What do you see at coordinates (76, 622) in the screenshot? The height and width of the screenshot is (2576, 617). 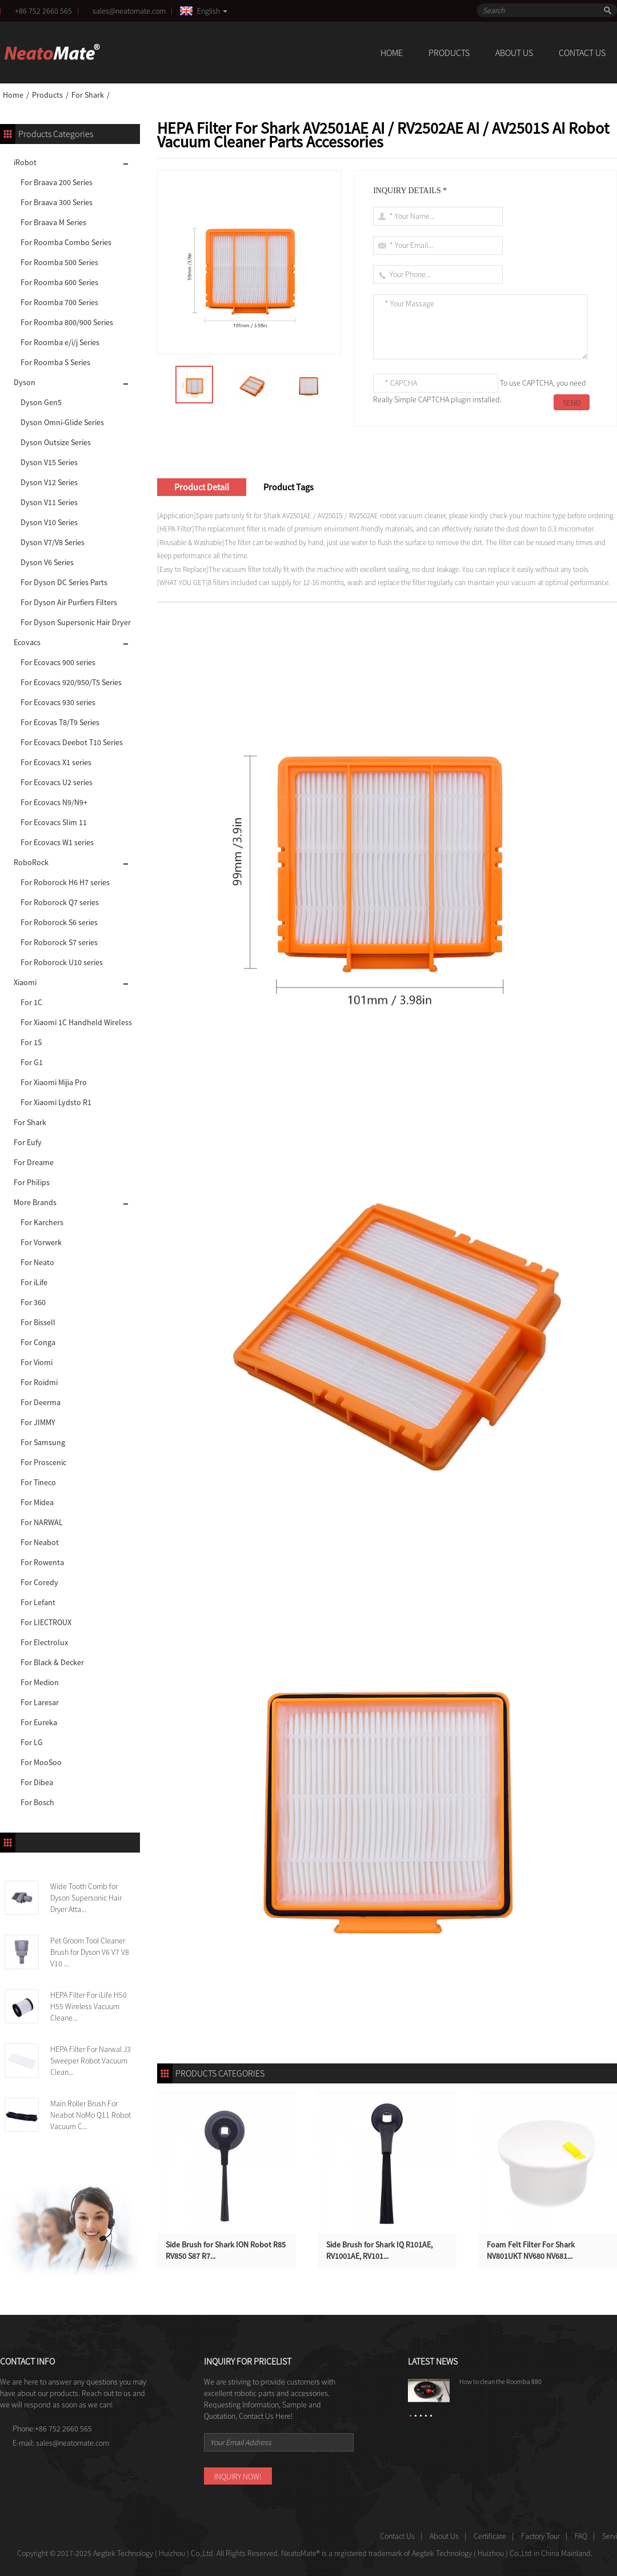 I see `For Dyson Supersonic Hair Dryer` at bounding box center [76, 622].